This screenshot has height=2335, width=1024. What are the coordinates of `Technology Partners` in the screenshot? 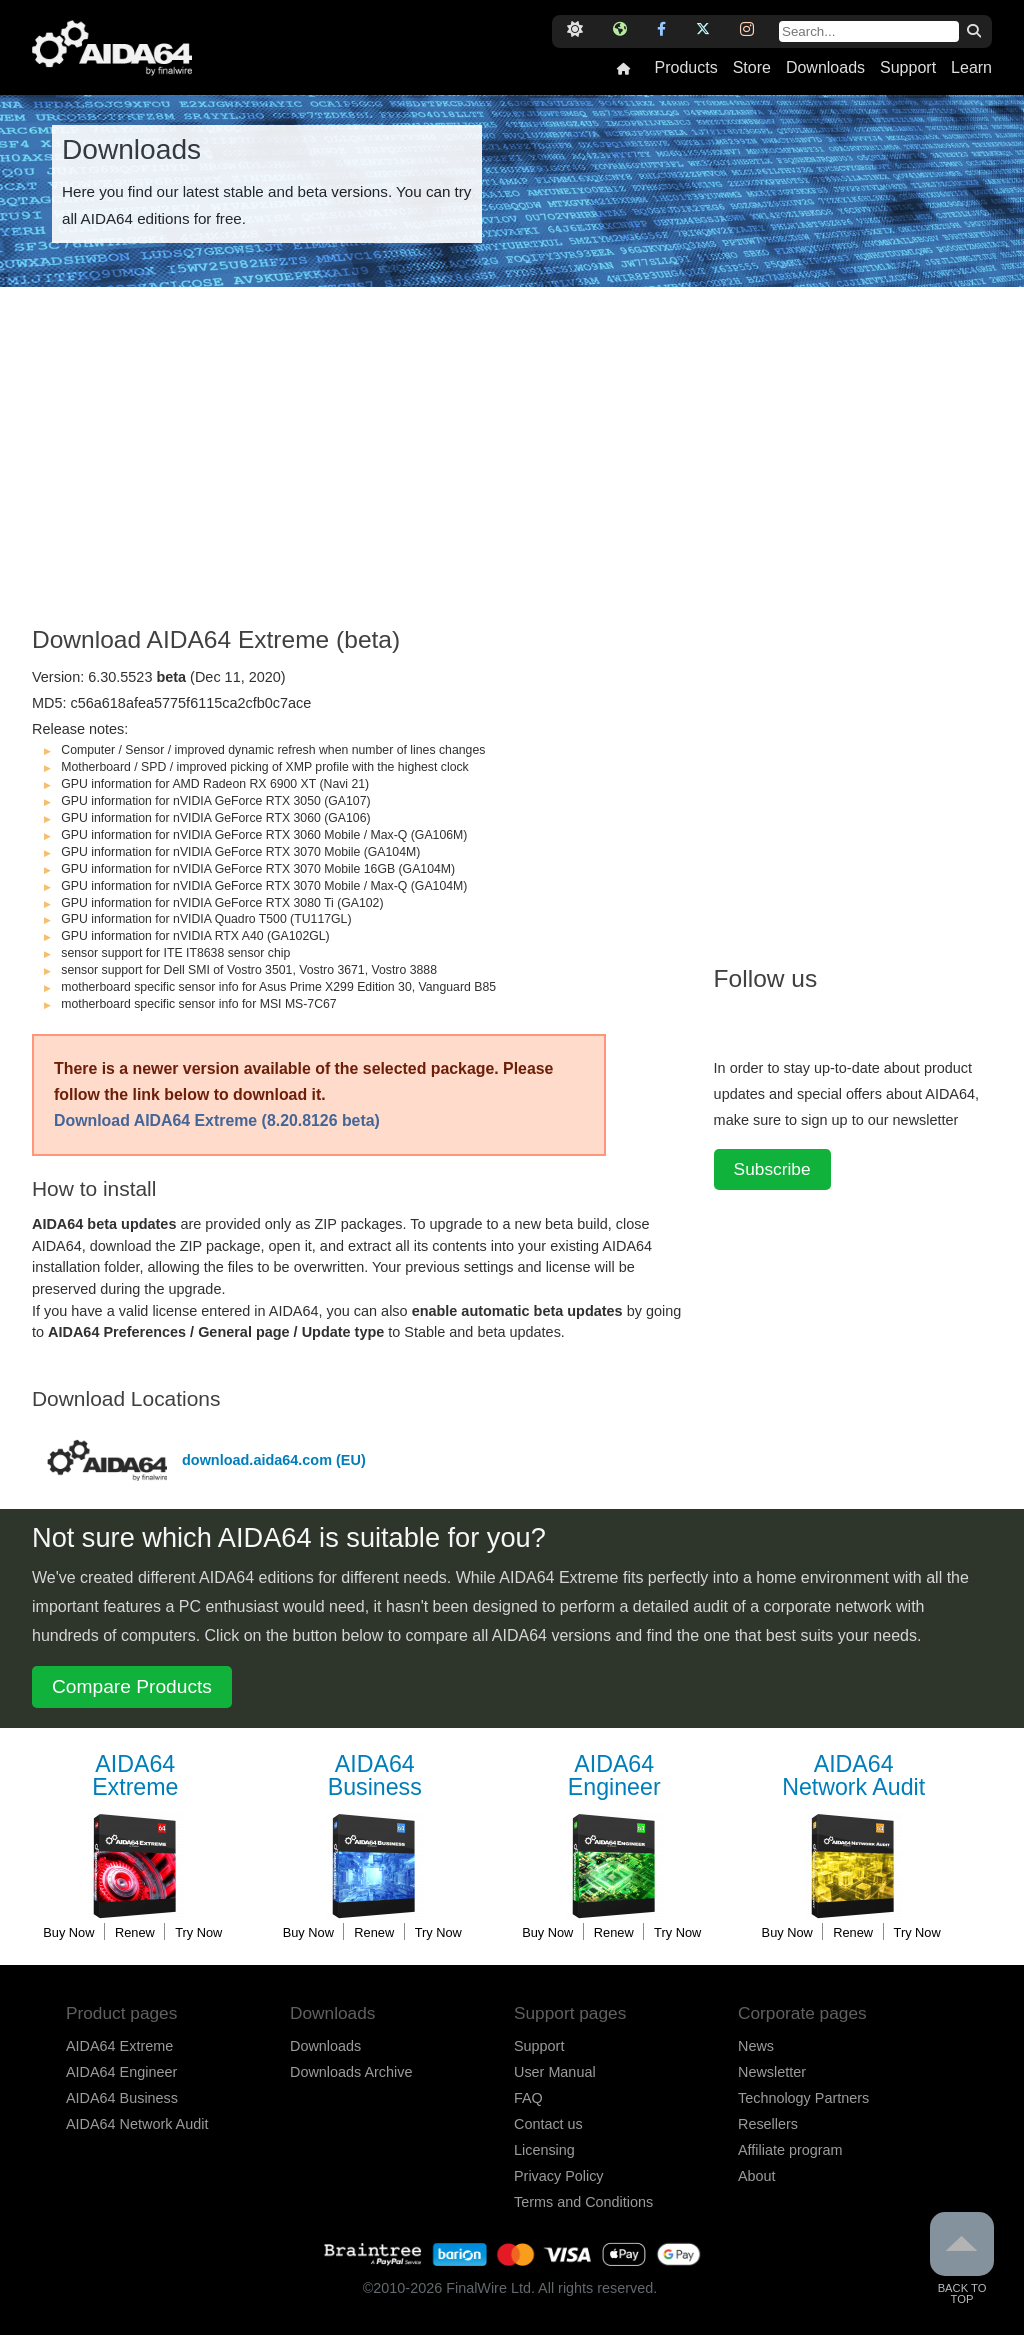 It's located at (803, 2098).